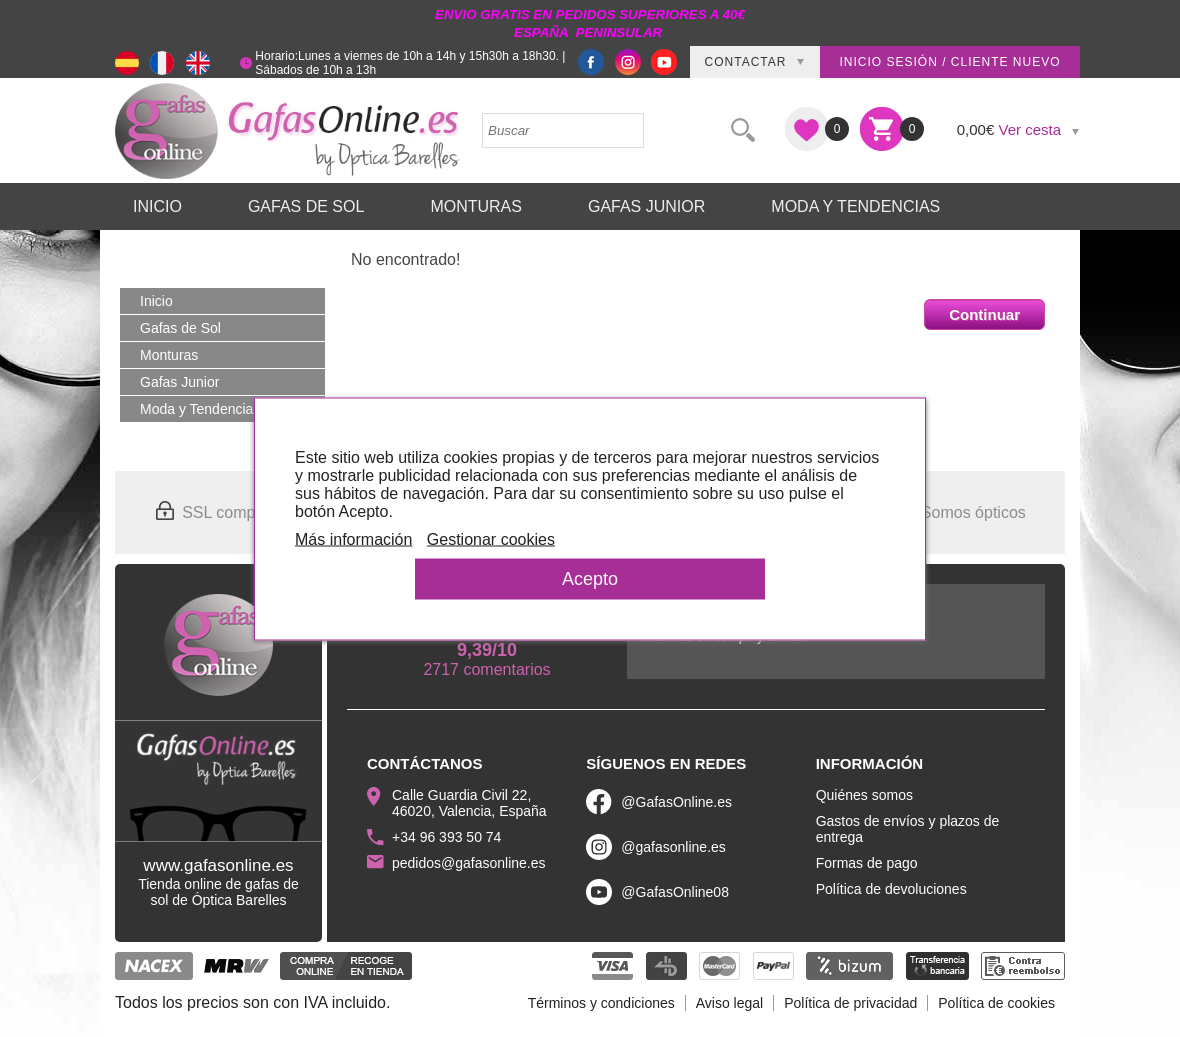 This screenshot has width=1180, height=1037. I want to click on @GafasOnline08, so click(675, 892).